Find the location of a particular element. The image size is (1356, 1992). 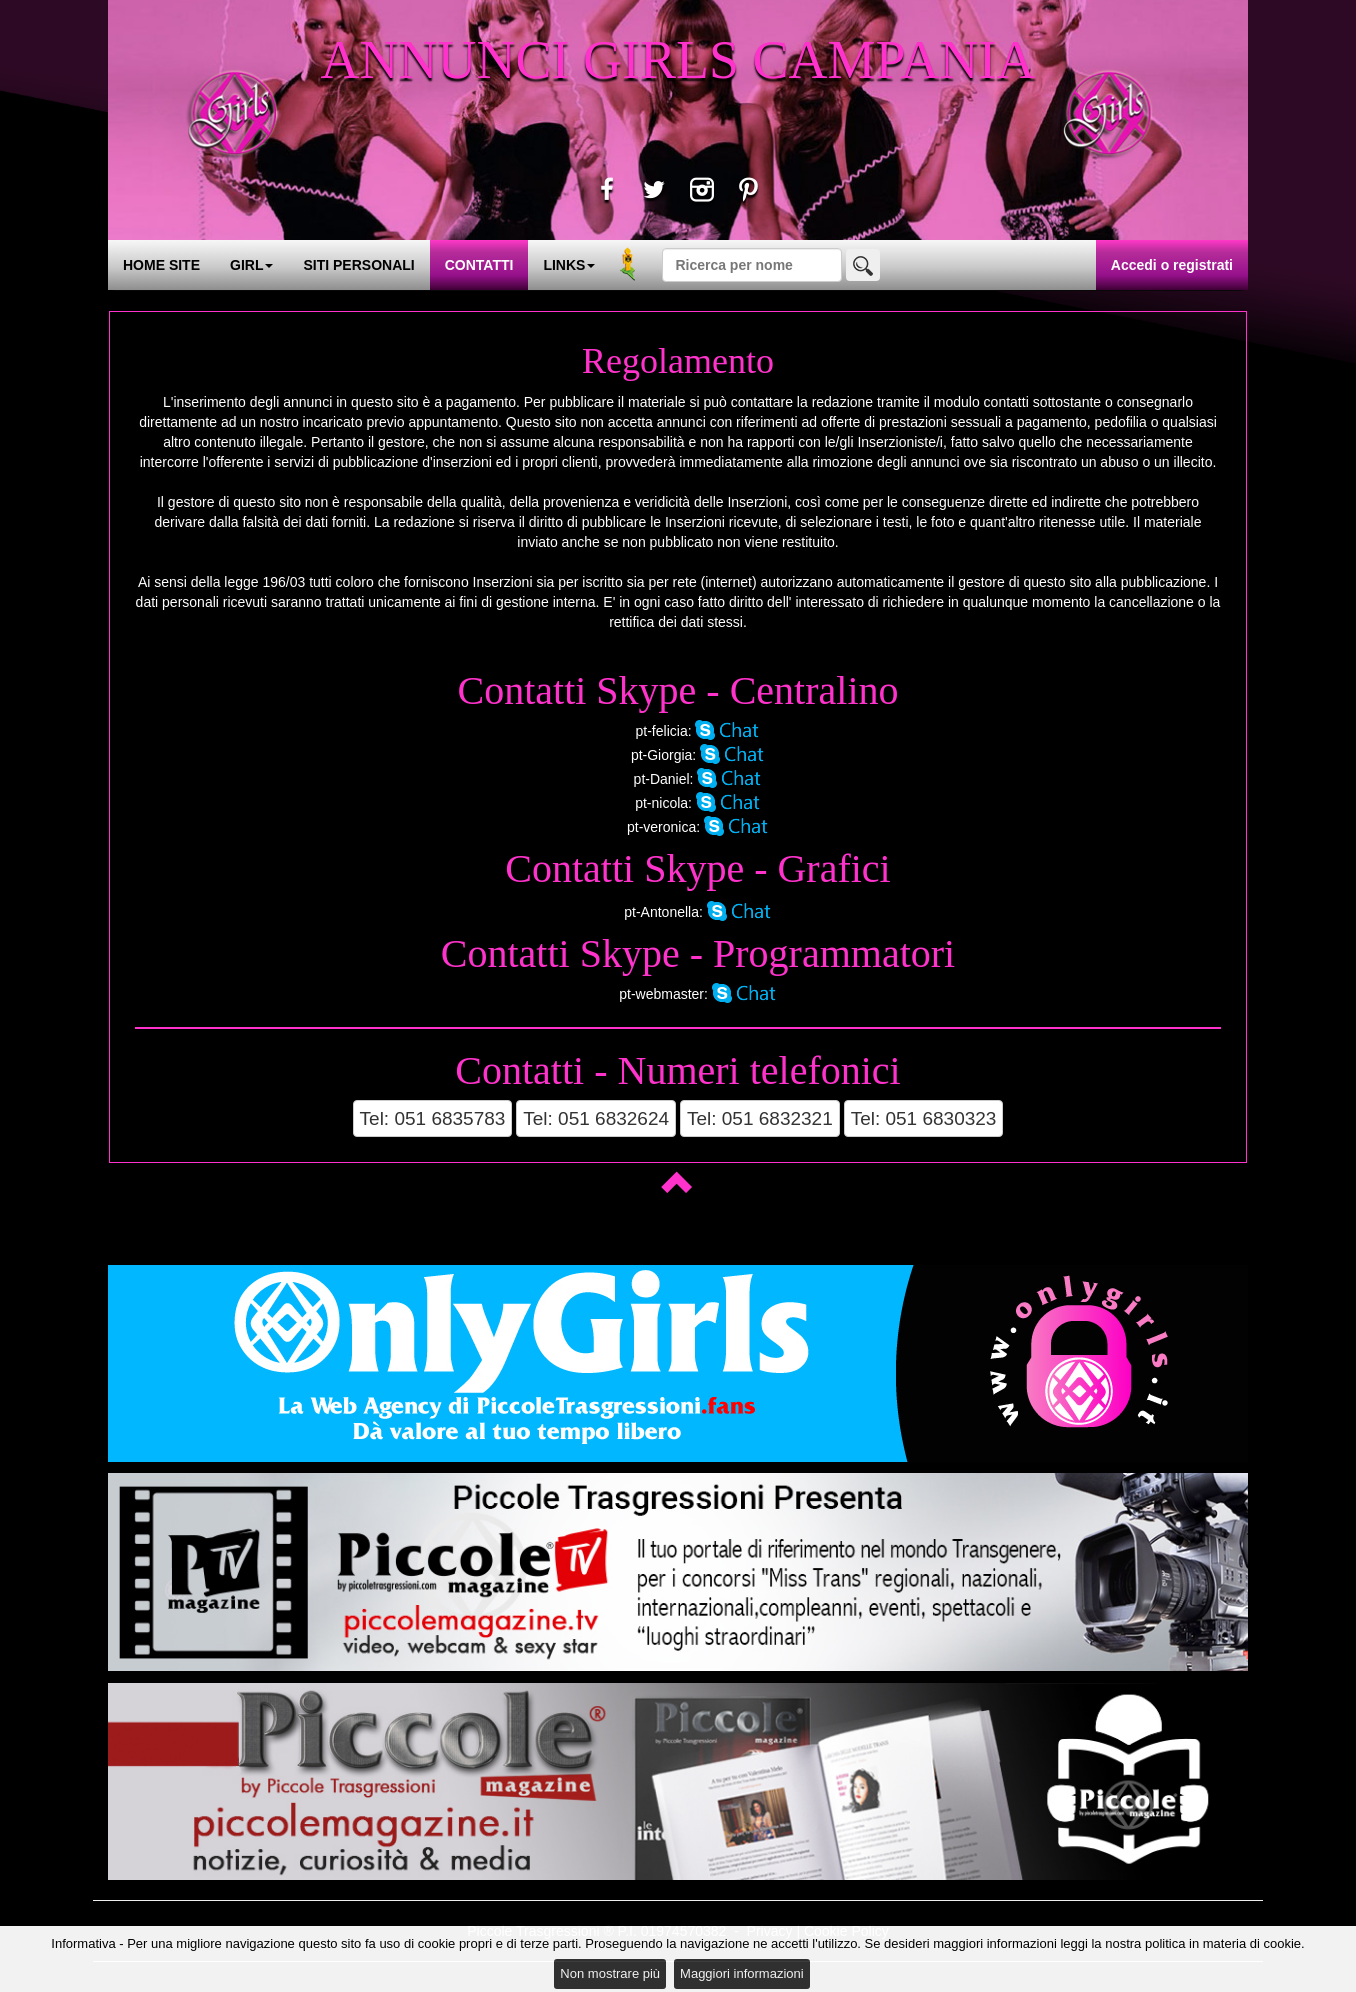

LINKS is located at coordinates (569, 265).